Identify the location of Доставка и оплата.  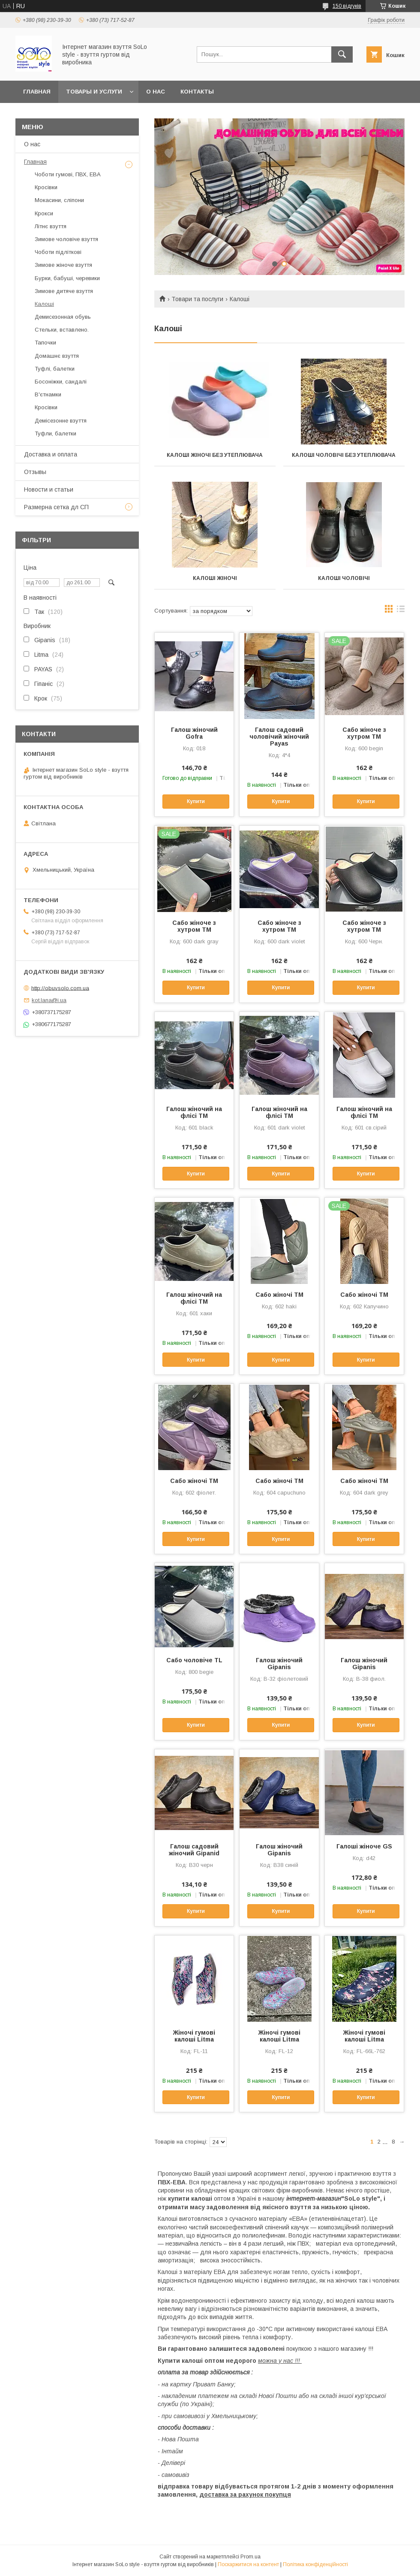
(50, 454).